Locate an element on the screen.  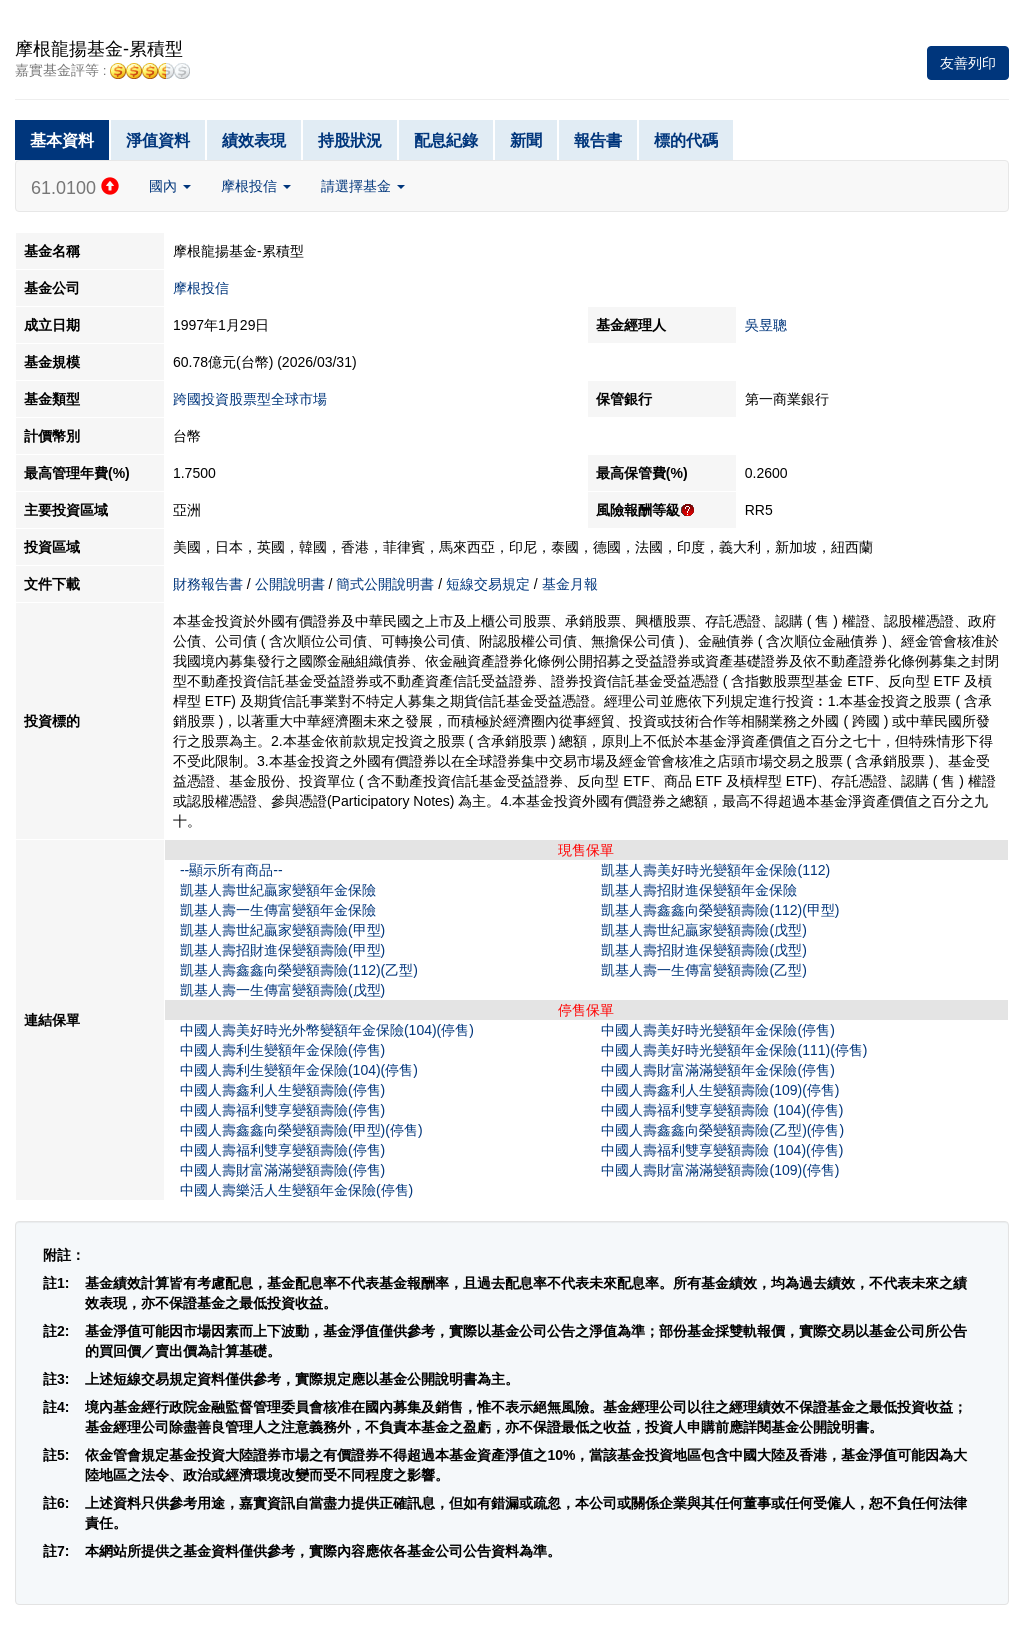
配息紀錄 is located at coordinates (446, 140).